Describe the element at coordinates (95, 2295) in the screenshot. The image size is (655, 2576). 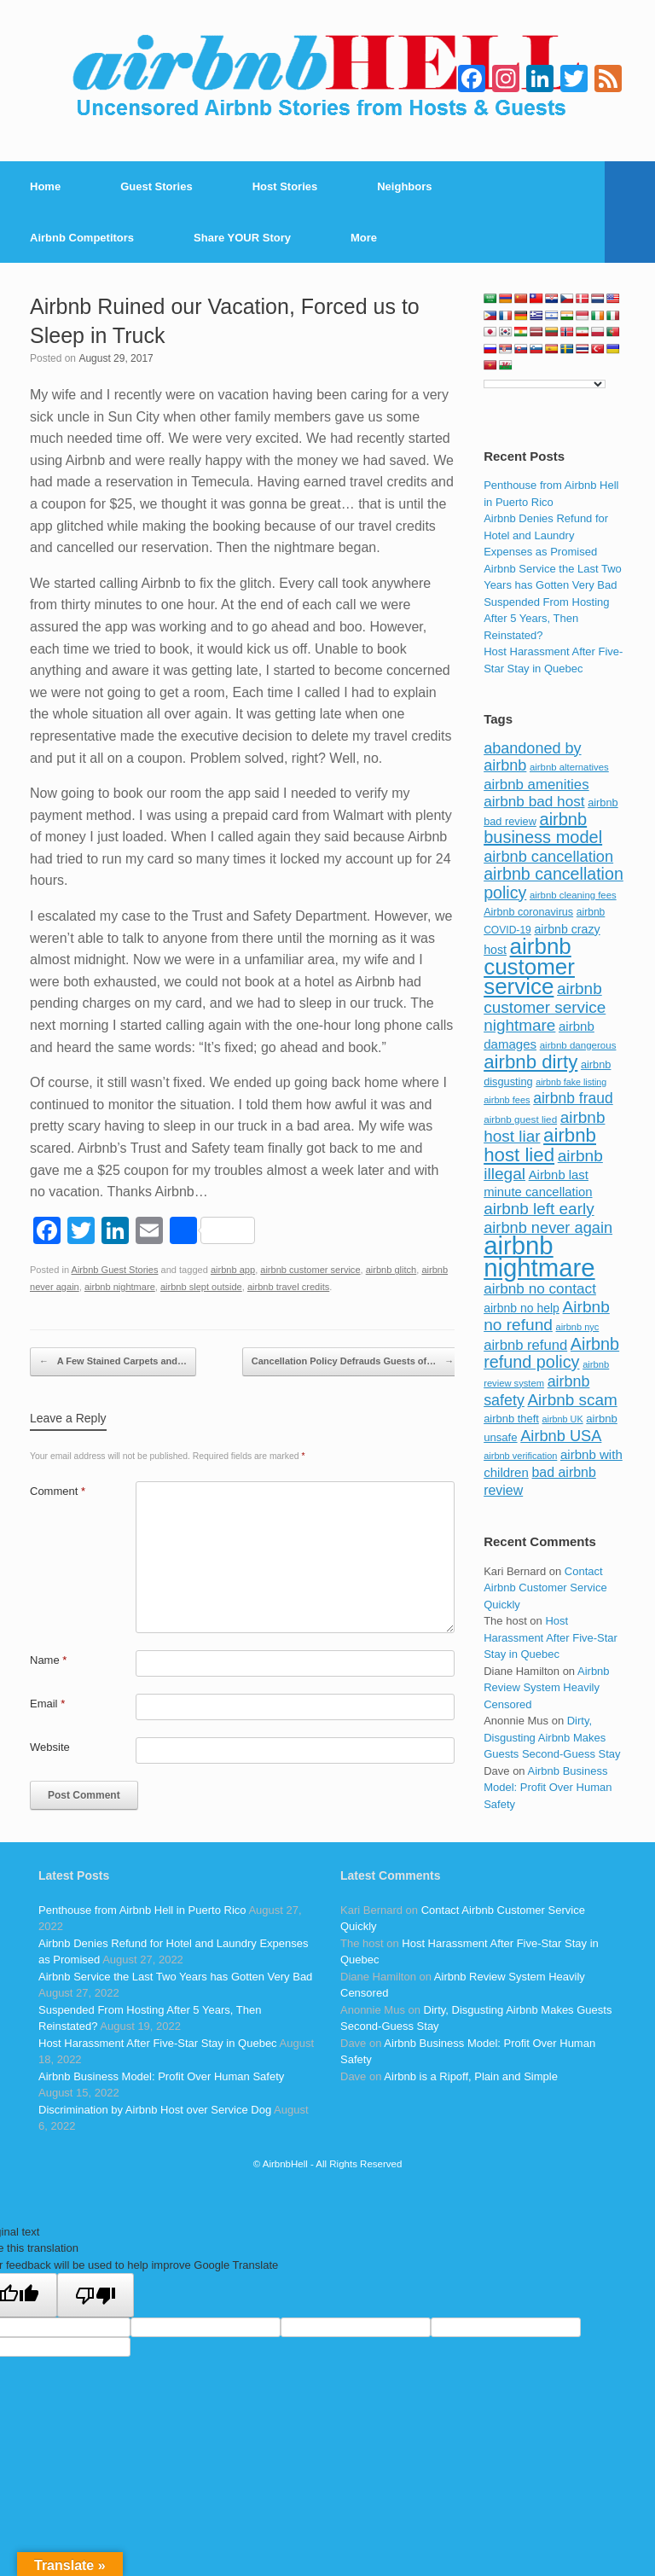
I see `[Poor translation]` at that location.